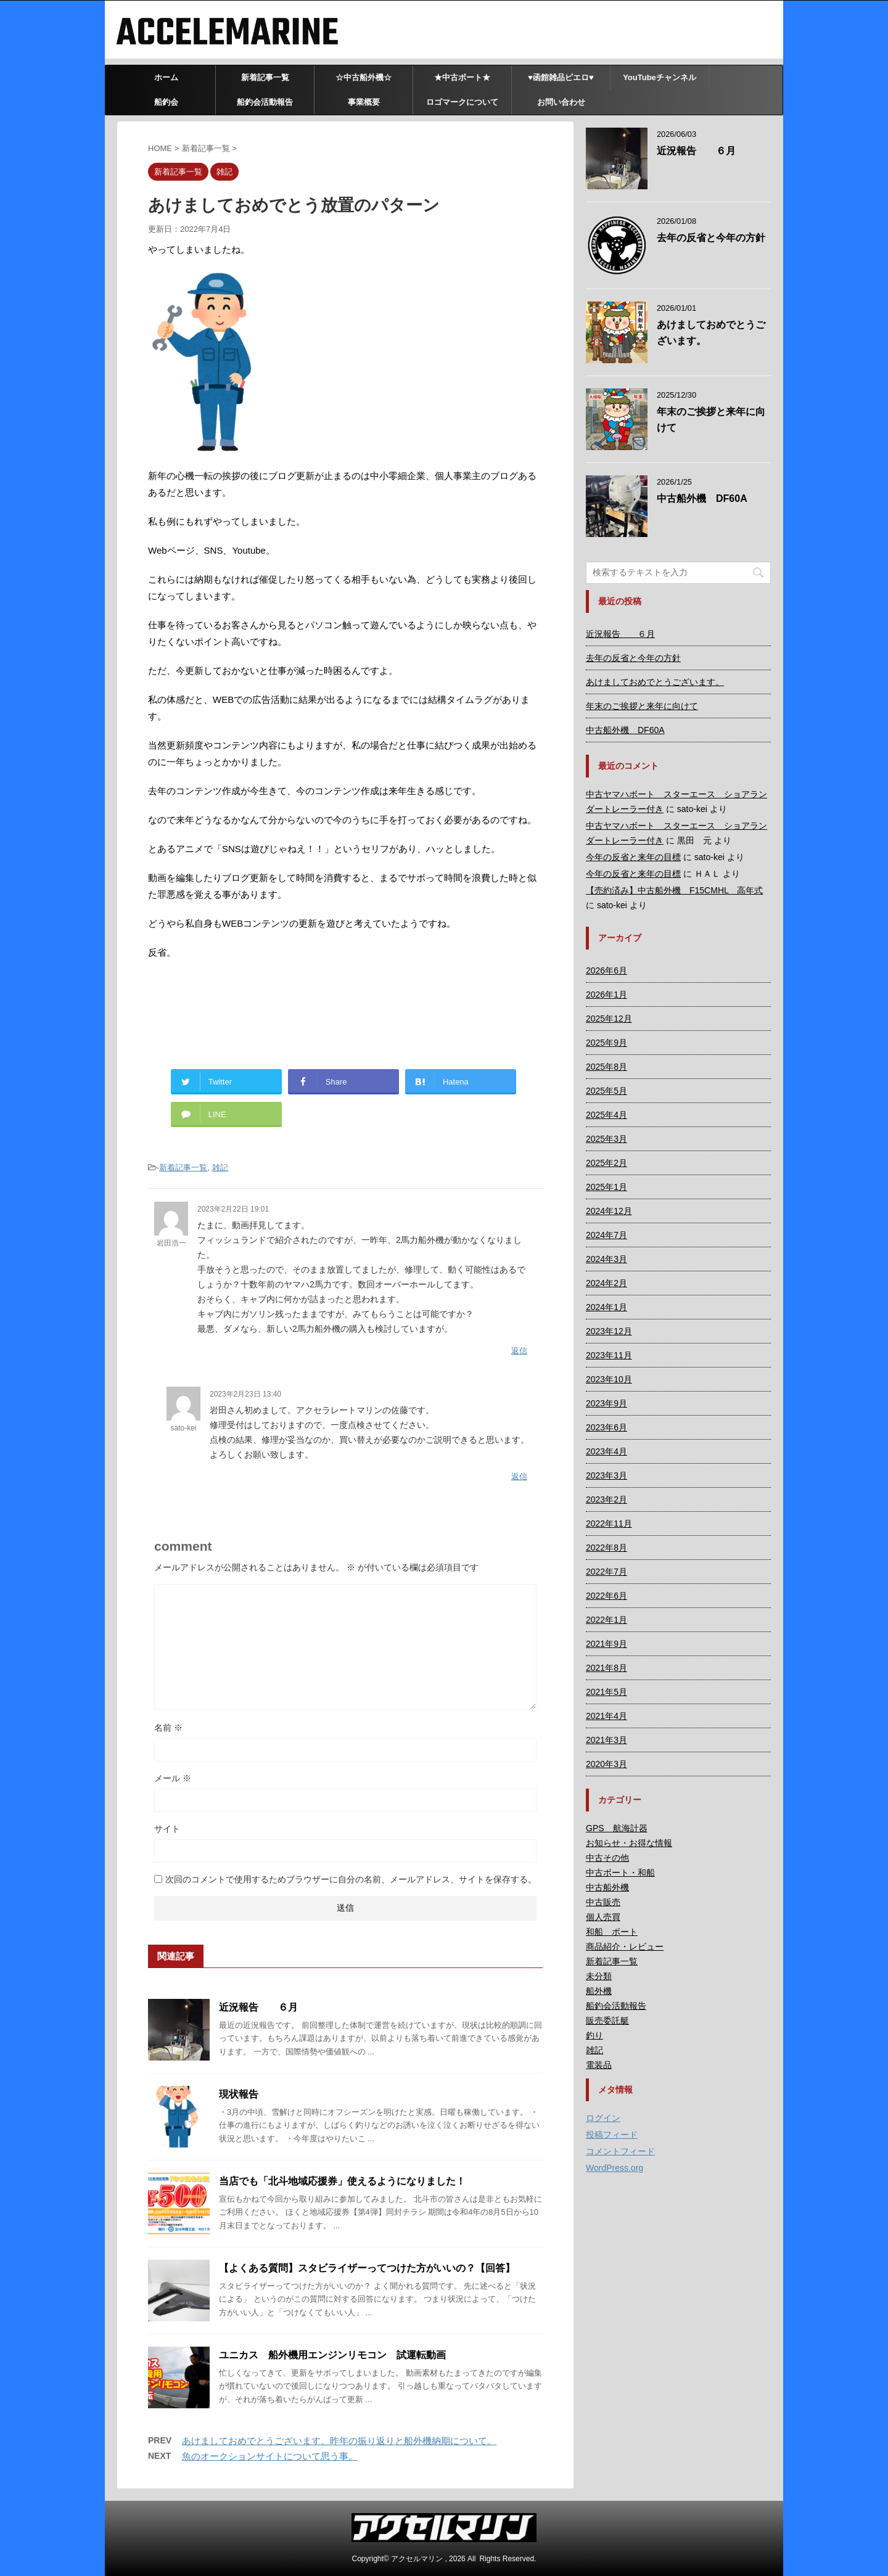  Describe the element at coordinates (620, 2151) in the screenshot. I see `コメントフィード` at that location.